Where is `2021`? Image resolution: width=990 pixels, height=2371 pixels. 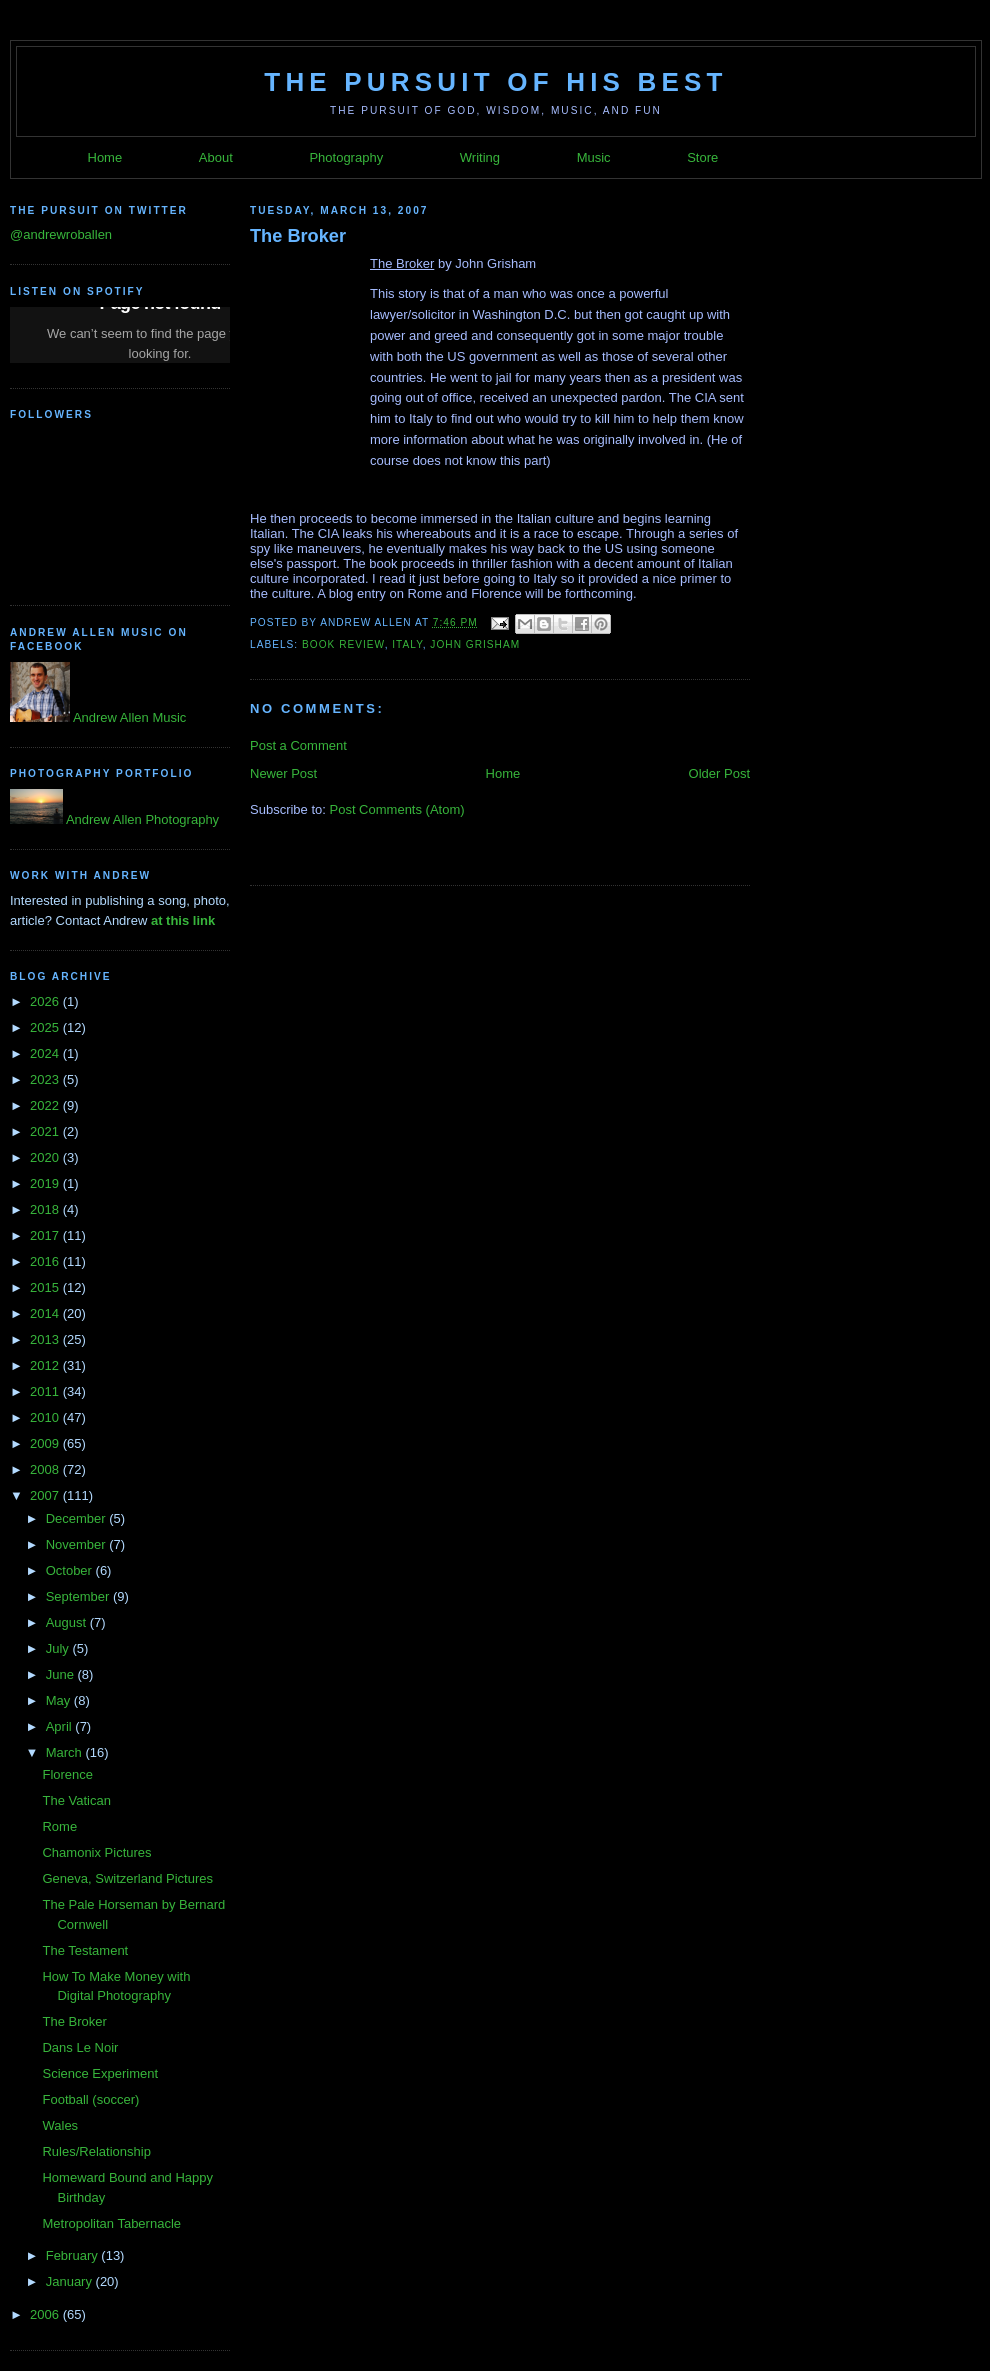 2021 is located at coordinates (46, 1131).